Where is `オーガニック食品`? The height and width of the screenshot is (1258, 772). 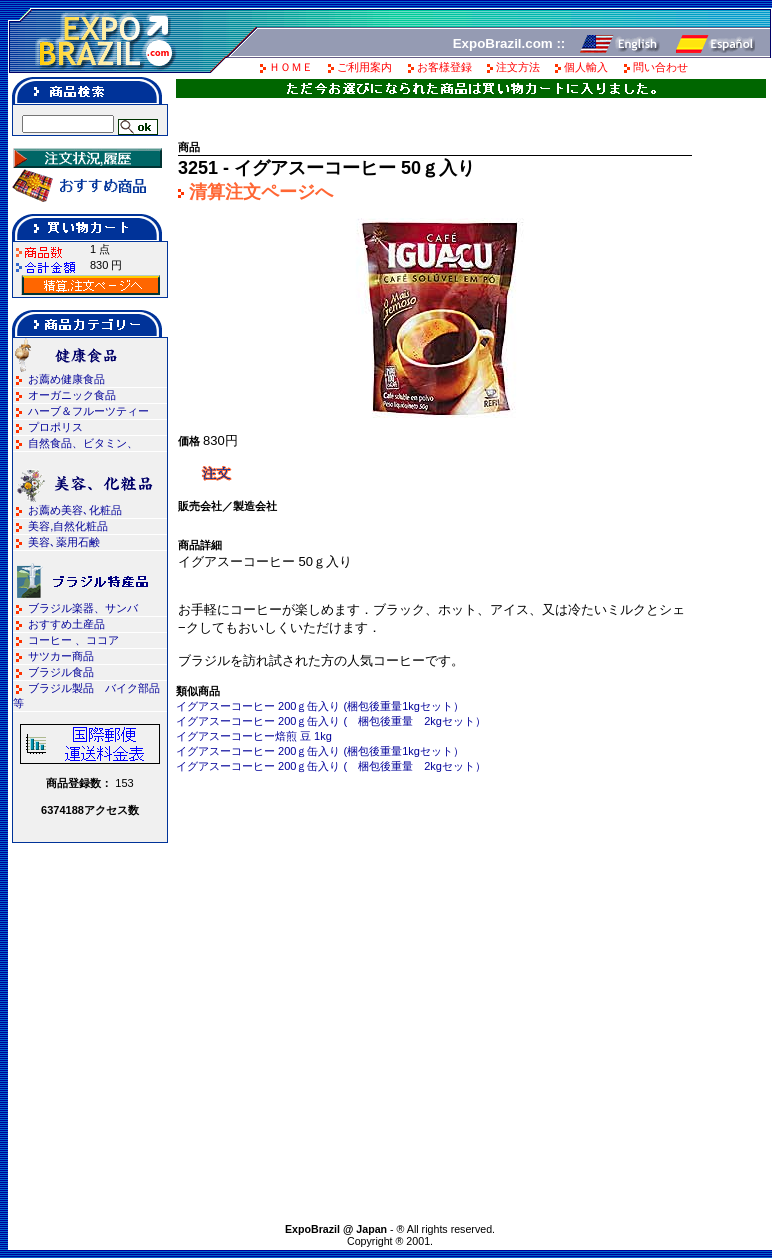 オーガニック食品 is located at coordinates (72, 395).